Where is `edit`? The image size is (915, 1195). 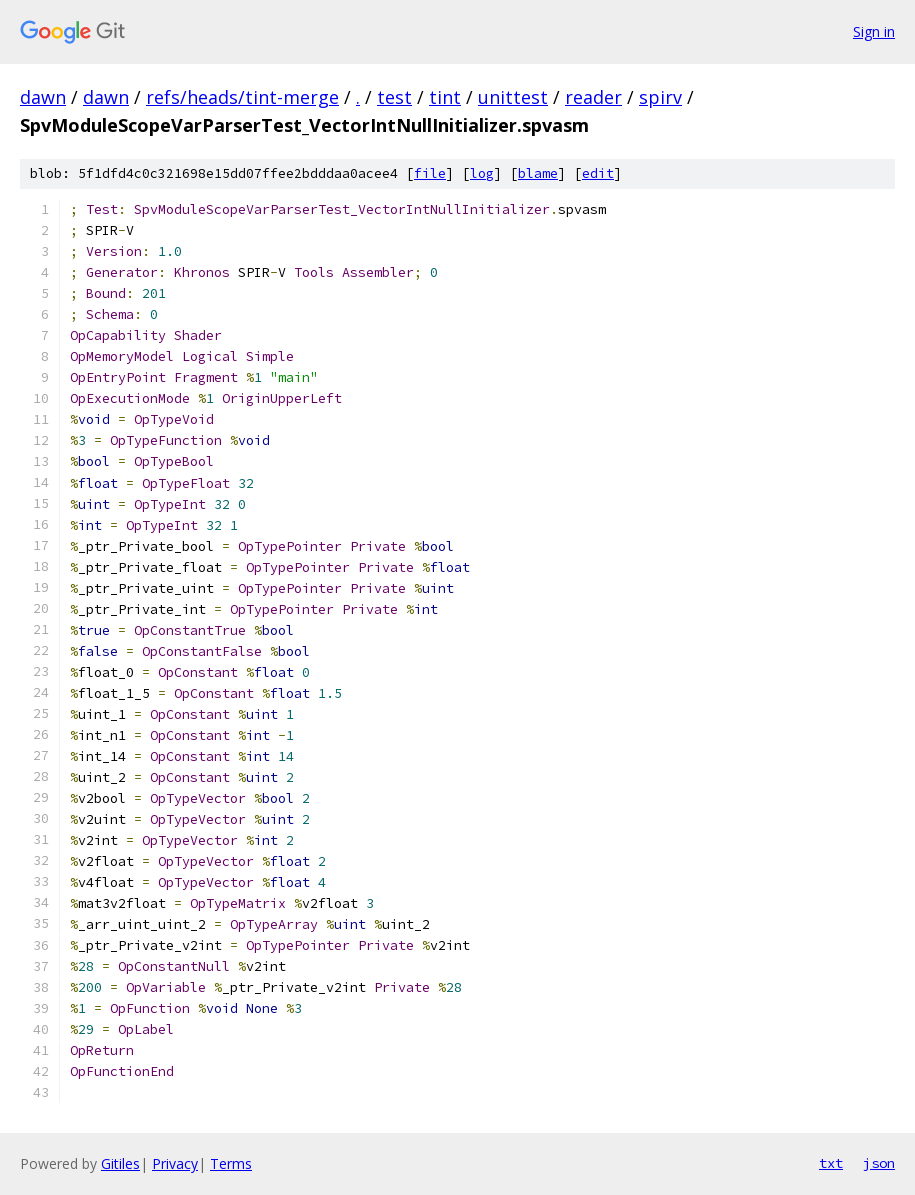 edit is located at coordinates (598, 173).